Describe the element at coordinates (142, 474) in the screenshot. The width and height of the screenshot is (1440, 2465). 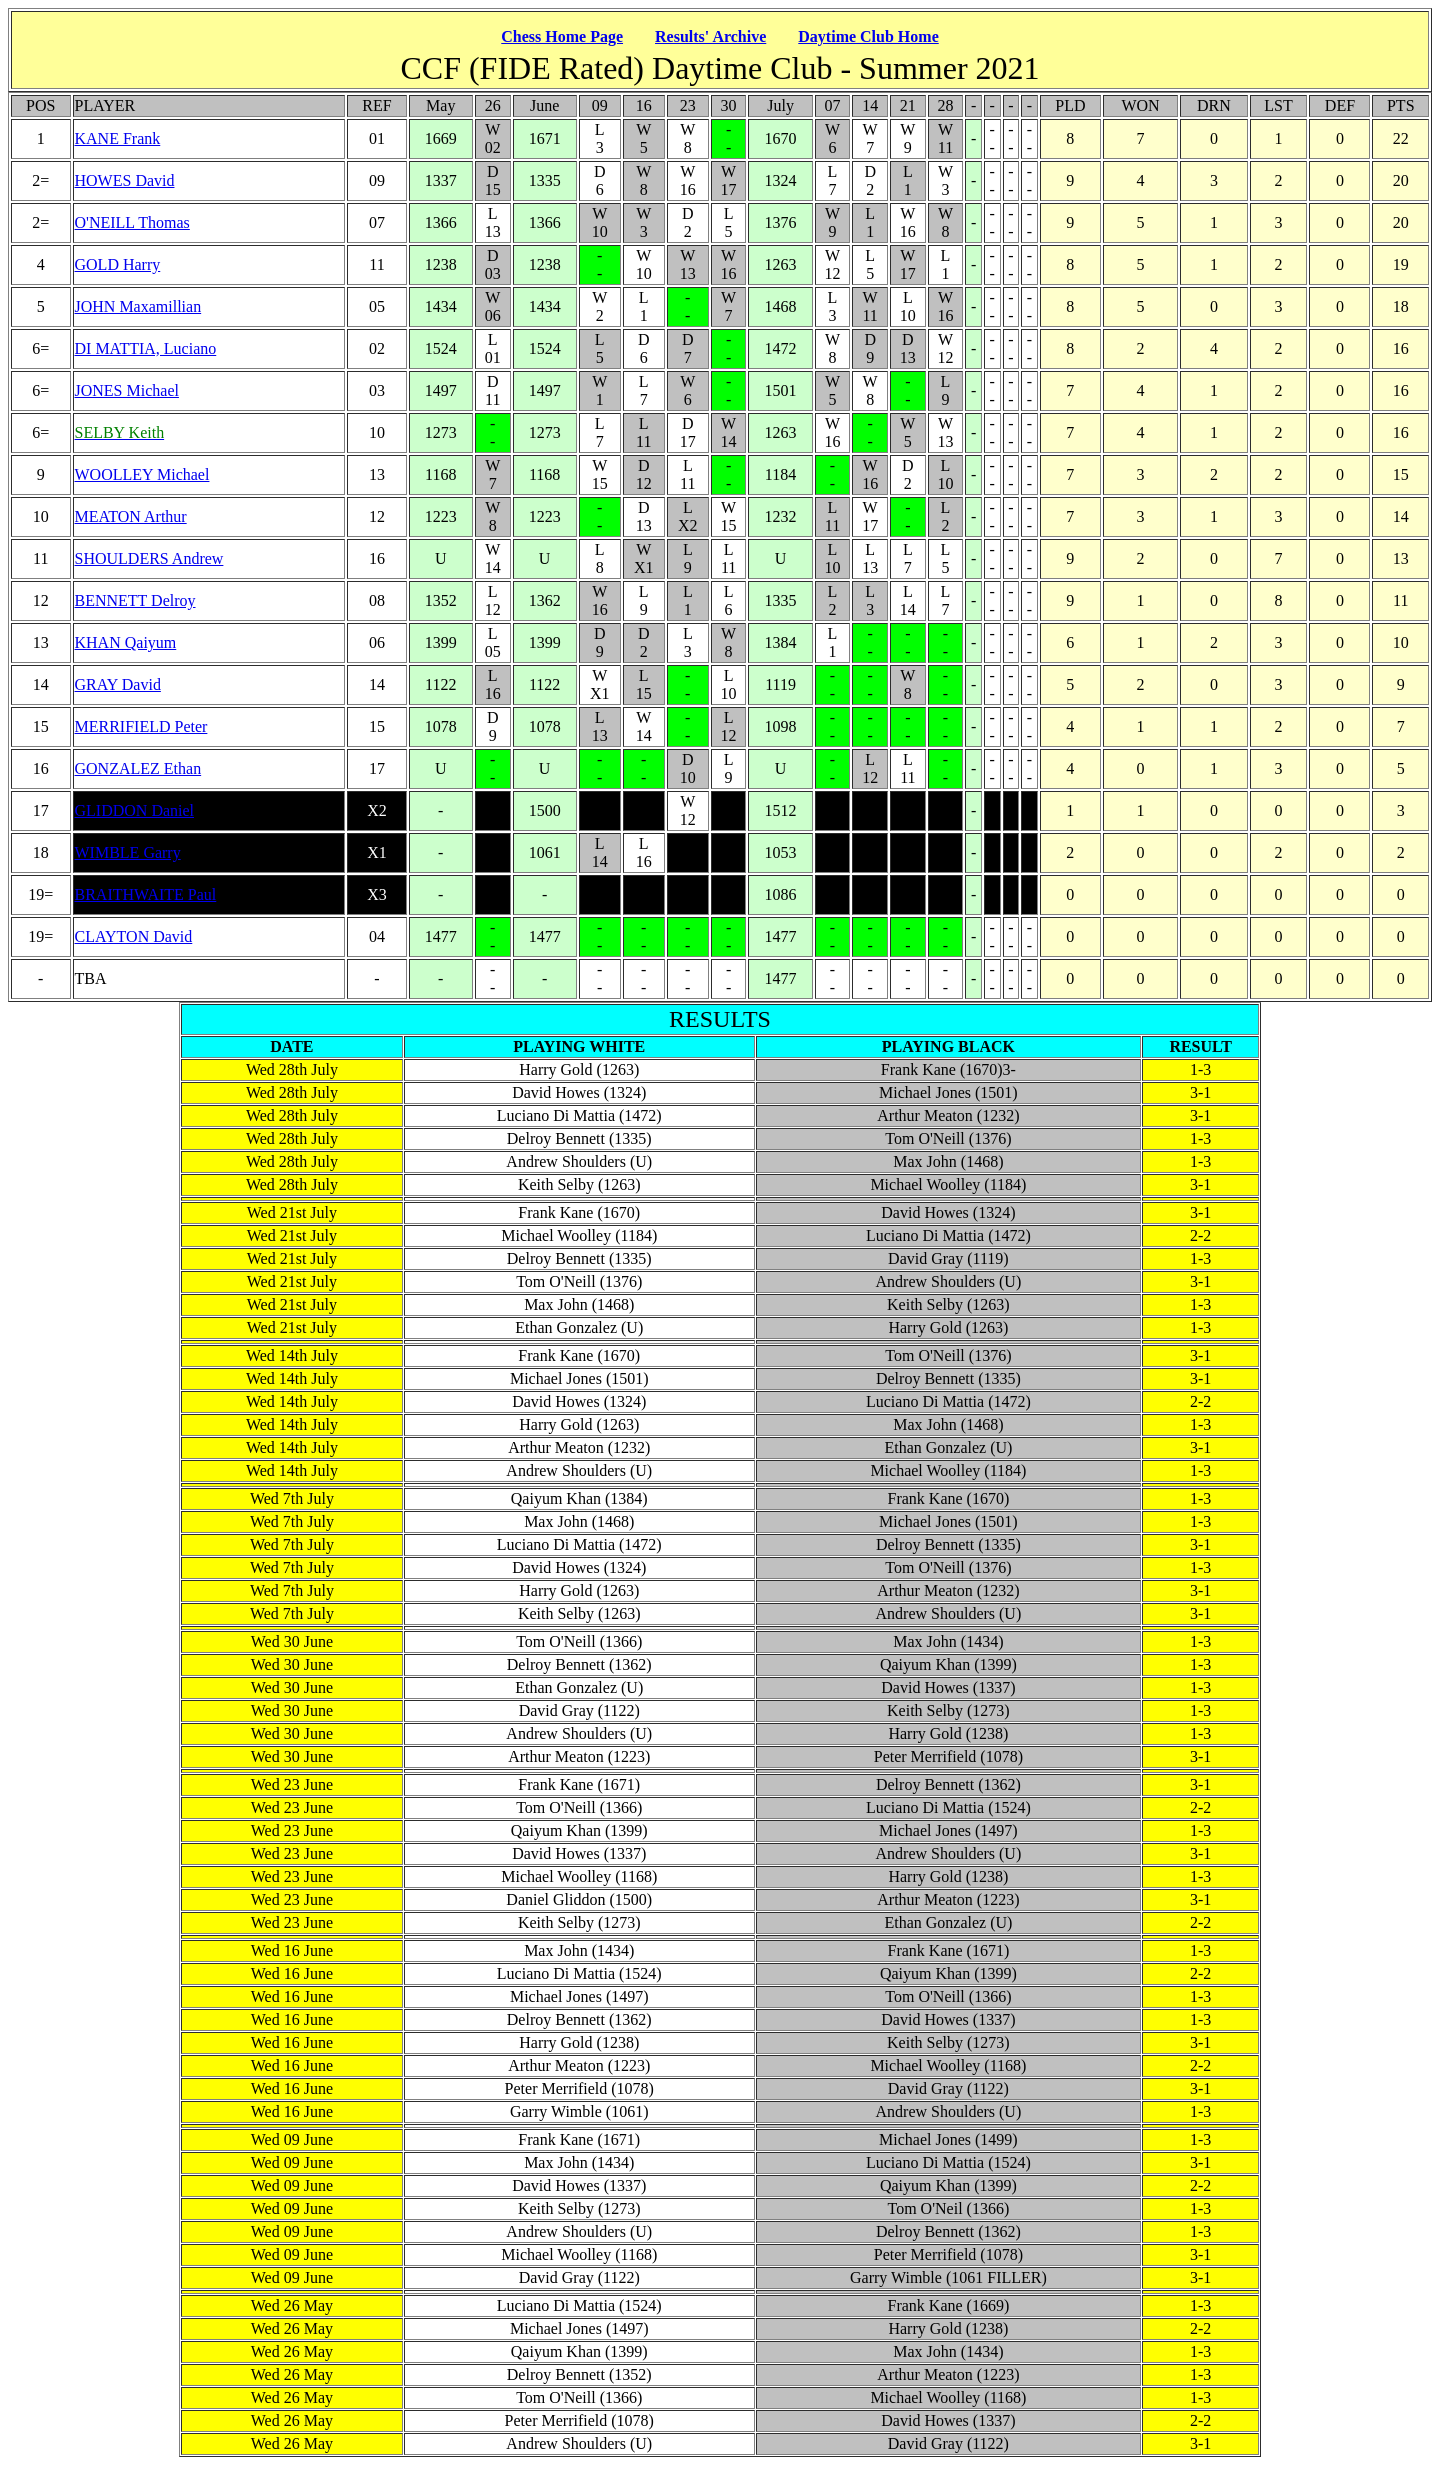
I see `WOOLLEY Michael` at that location.